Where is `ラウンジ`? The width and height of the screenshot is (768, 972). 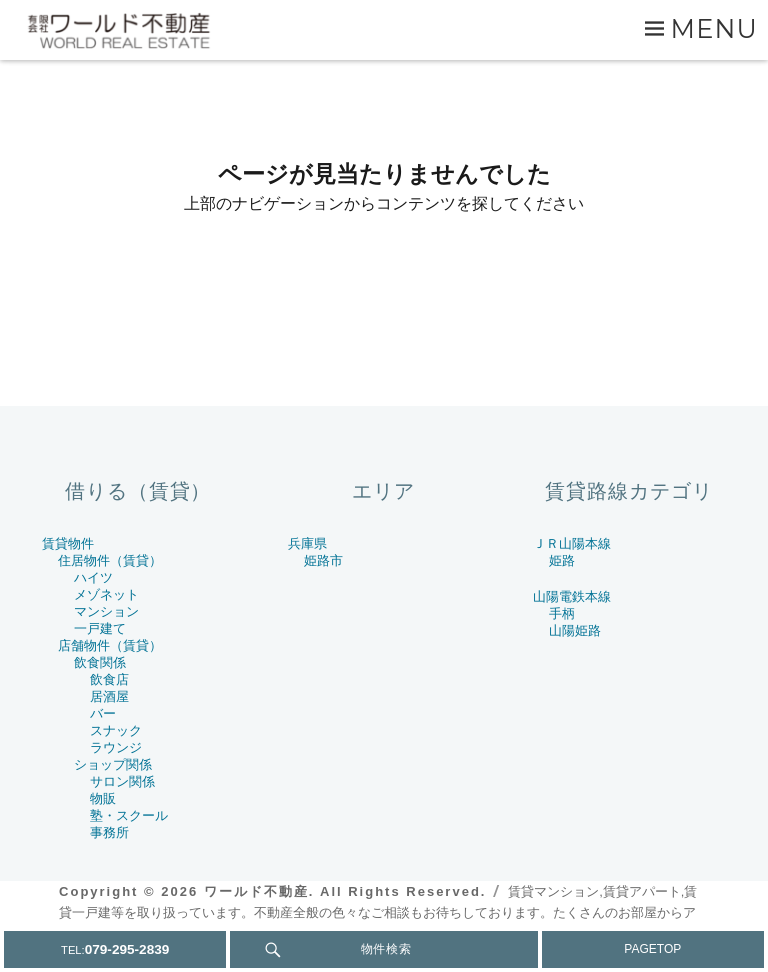
ラウンジ is located at coordinates (116, 747).